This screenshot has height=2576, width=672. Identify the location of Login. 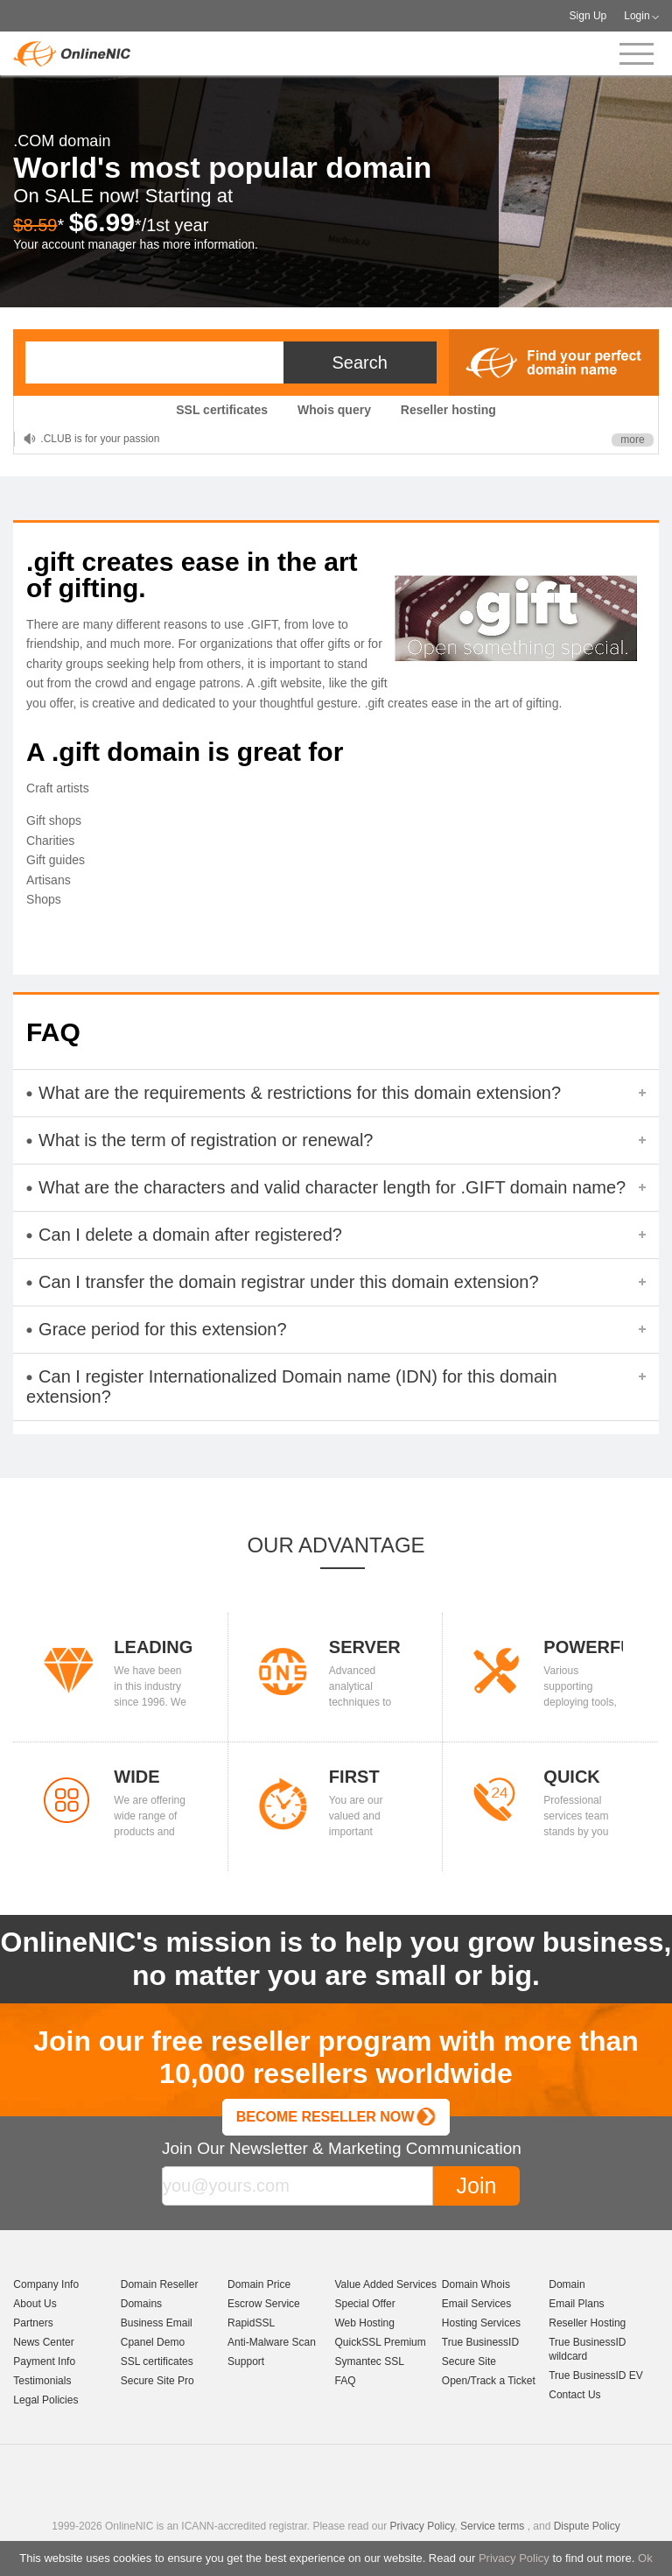
(636, 16).